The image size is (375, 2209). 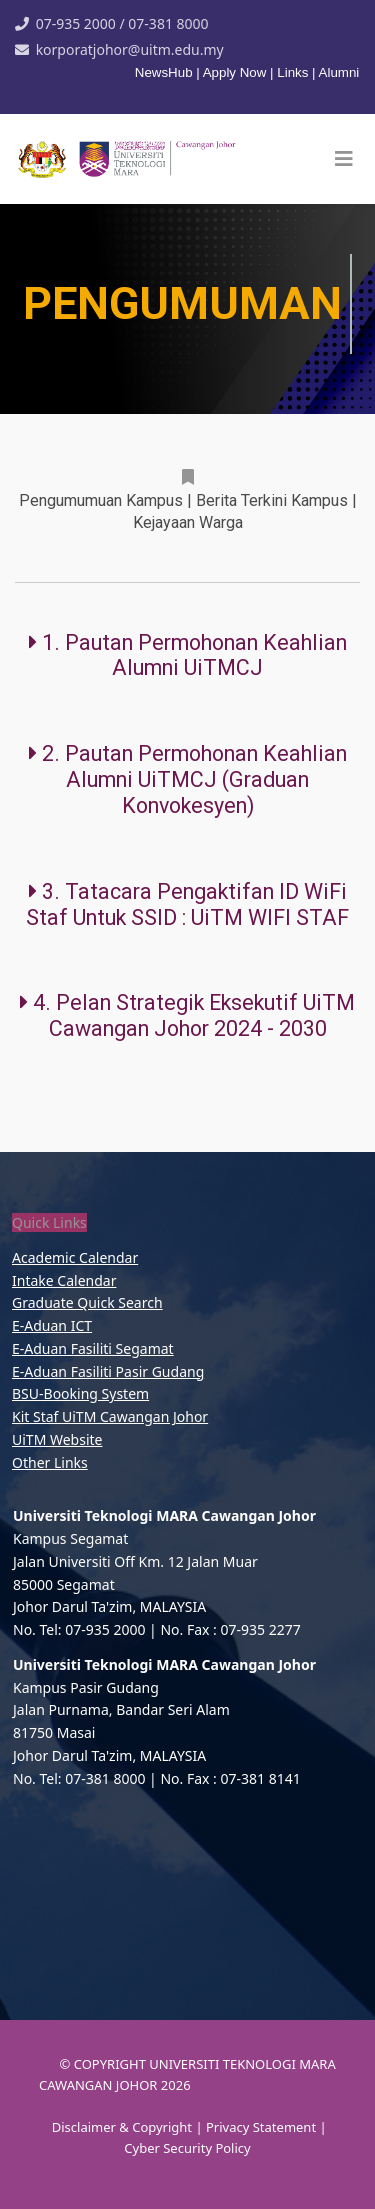 I want to click on Links, so click(x=292, y=72).